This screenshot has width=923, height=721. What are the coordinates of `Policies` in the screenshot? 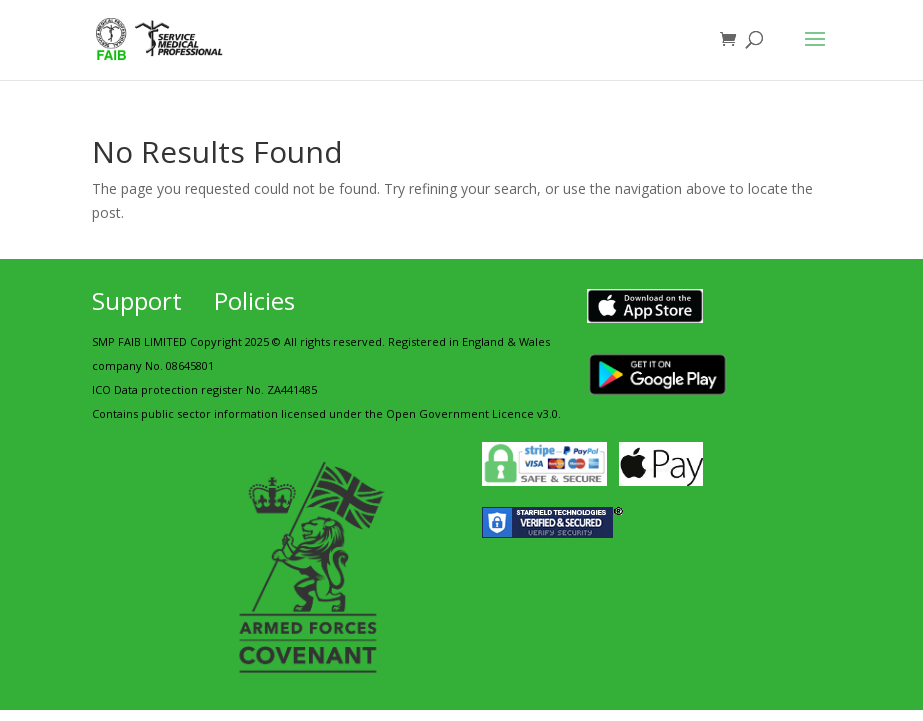 It's located at (254, 300).